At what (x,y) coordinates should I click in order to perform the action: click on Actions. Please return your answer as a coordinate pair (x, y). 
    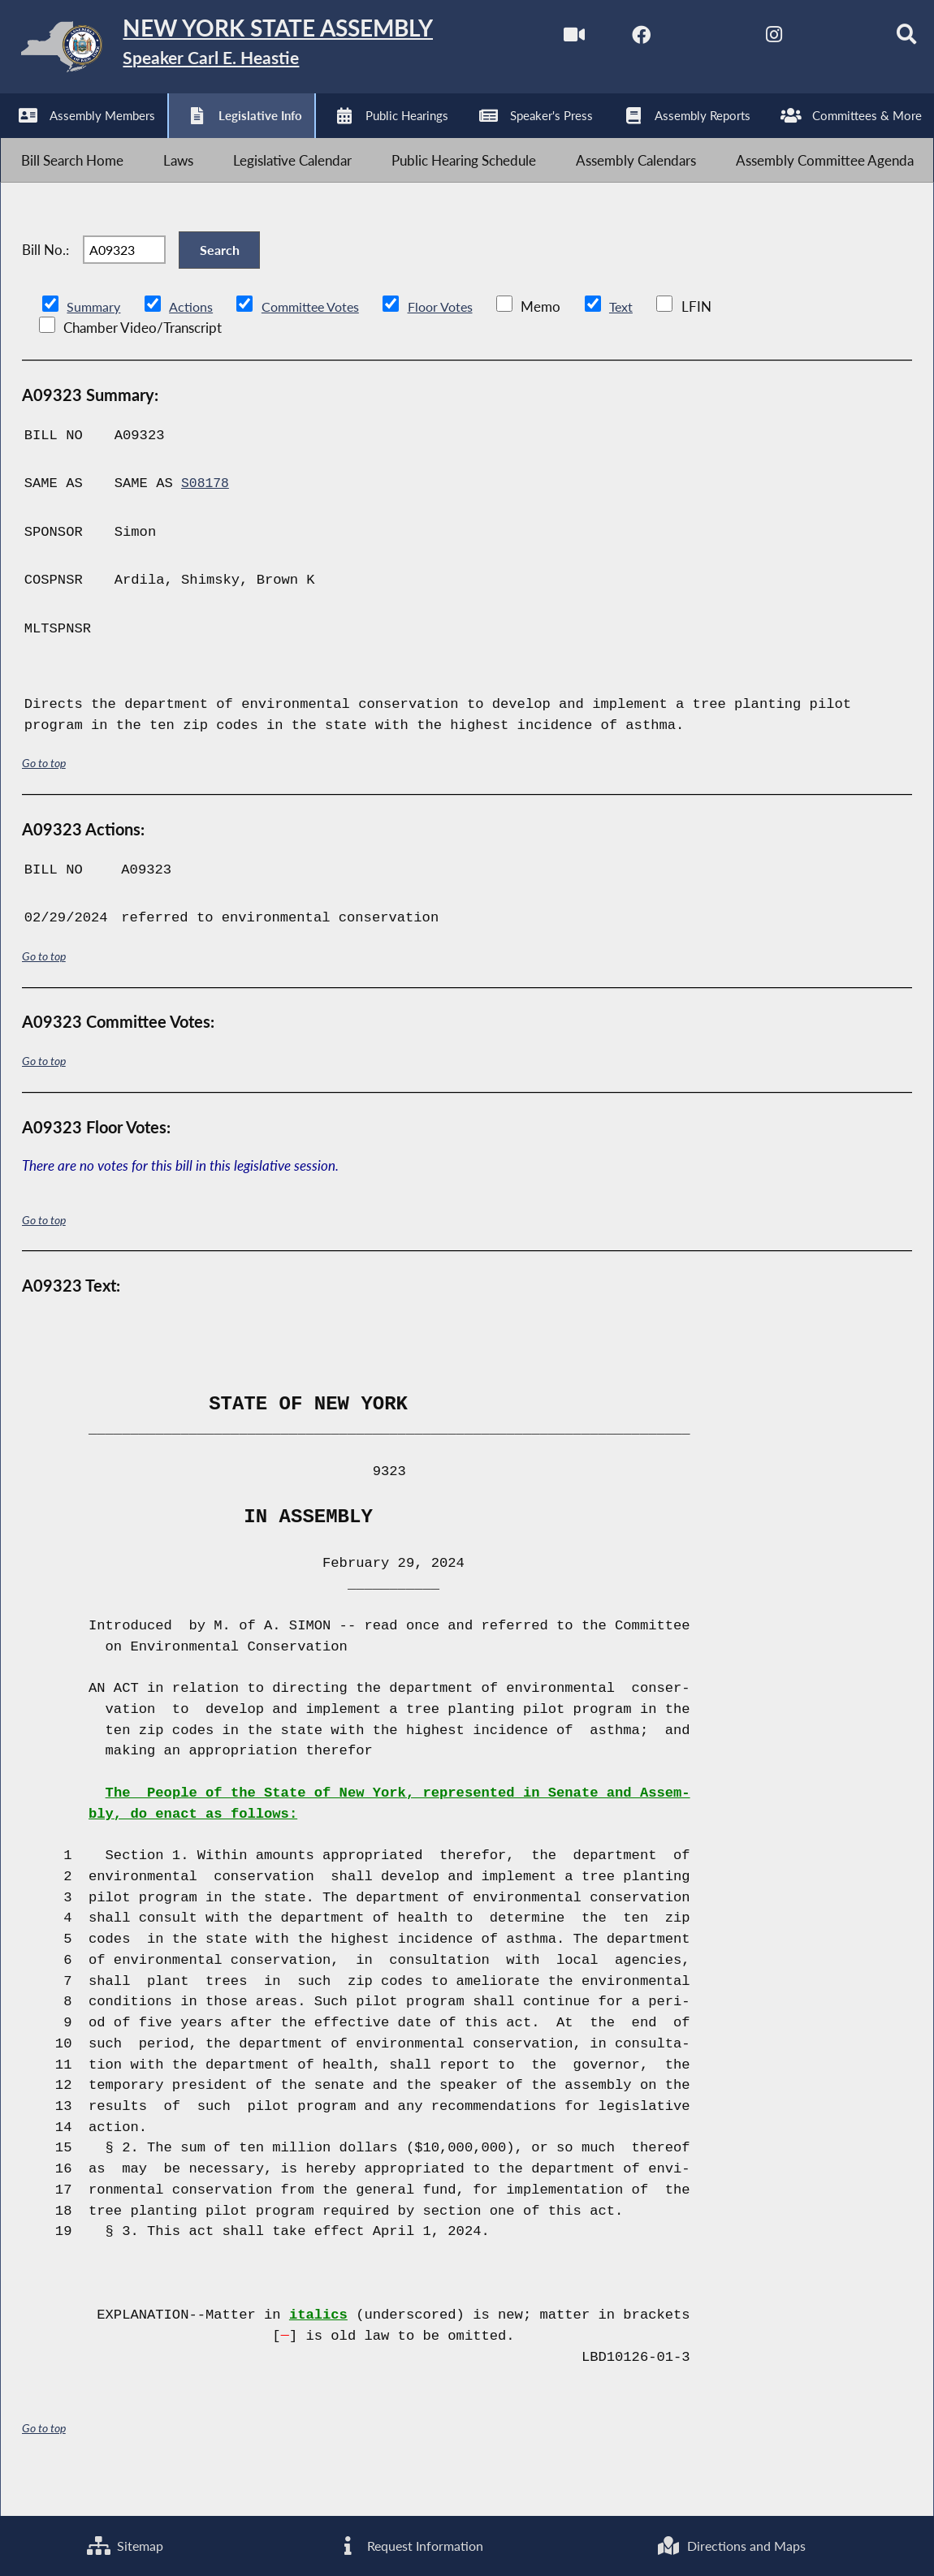
    Looking at the image, I should click on (193, 340).